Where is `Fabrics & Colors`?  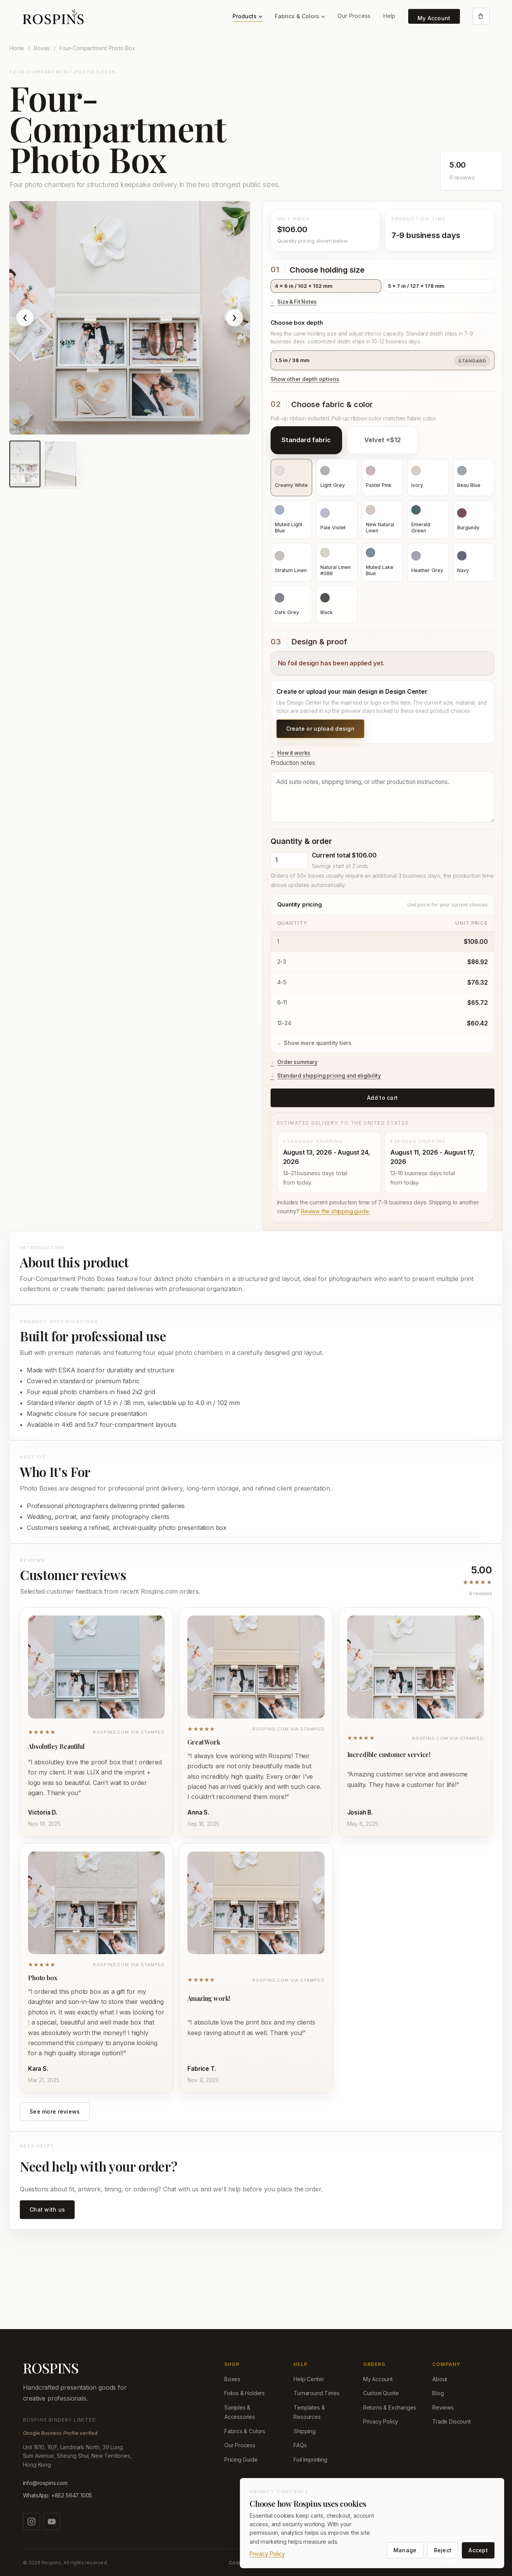 Fabrics & Colors is located at coordinates (300, 16).